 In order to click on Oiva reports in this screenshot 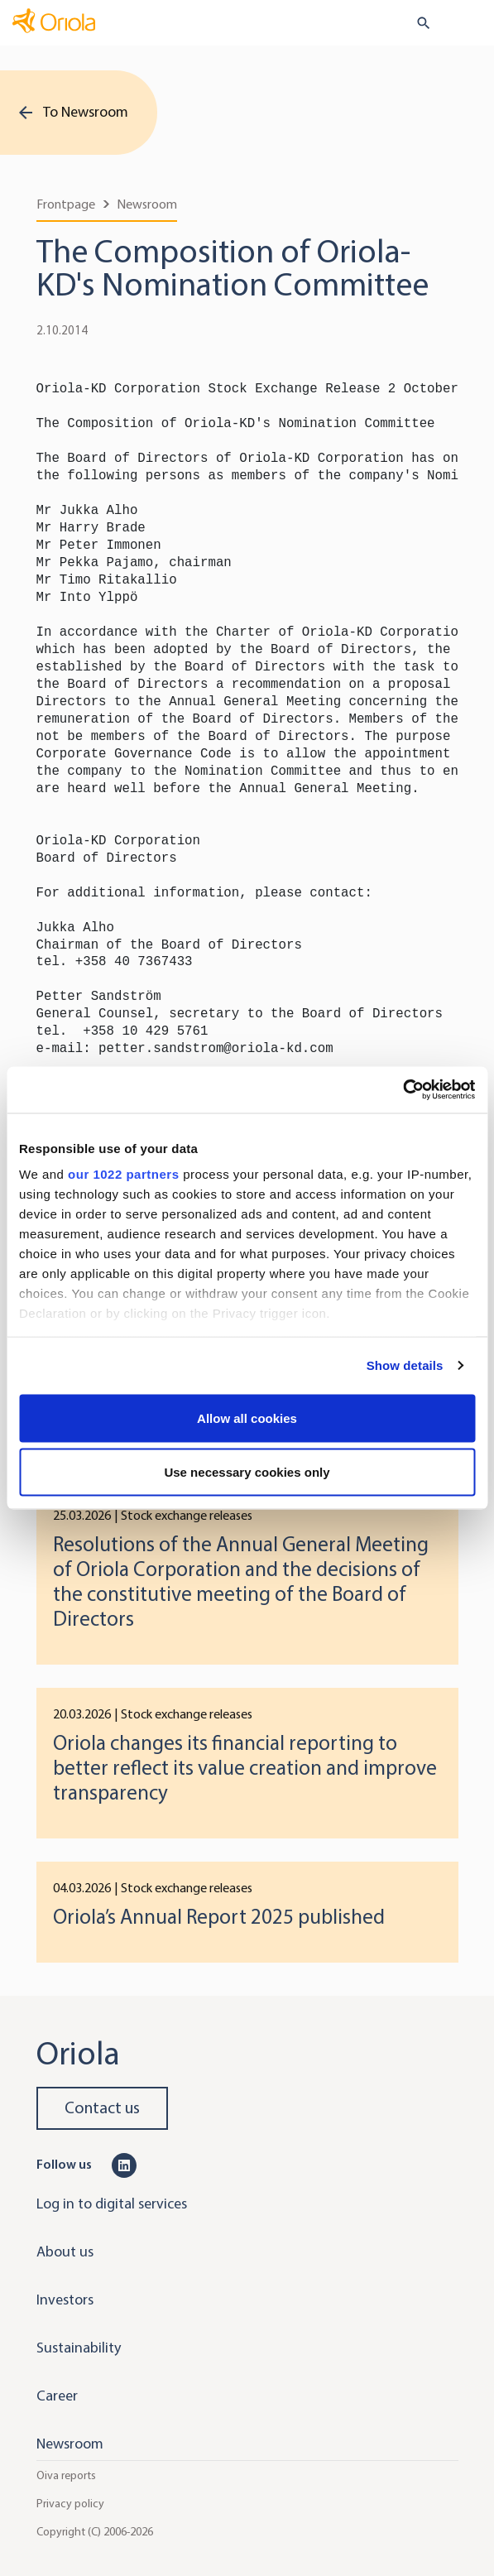, I will do `click(66, 2475)`.